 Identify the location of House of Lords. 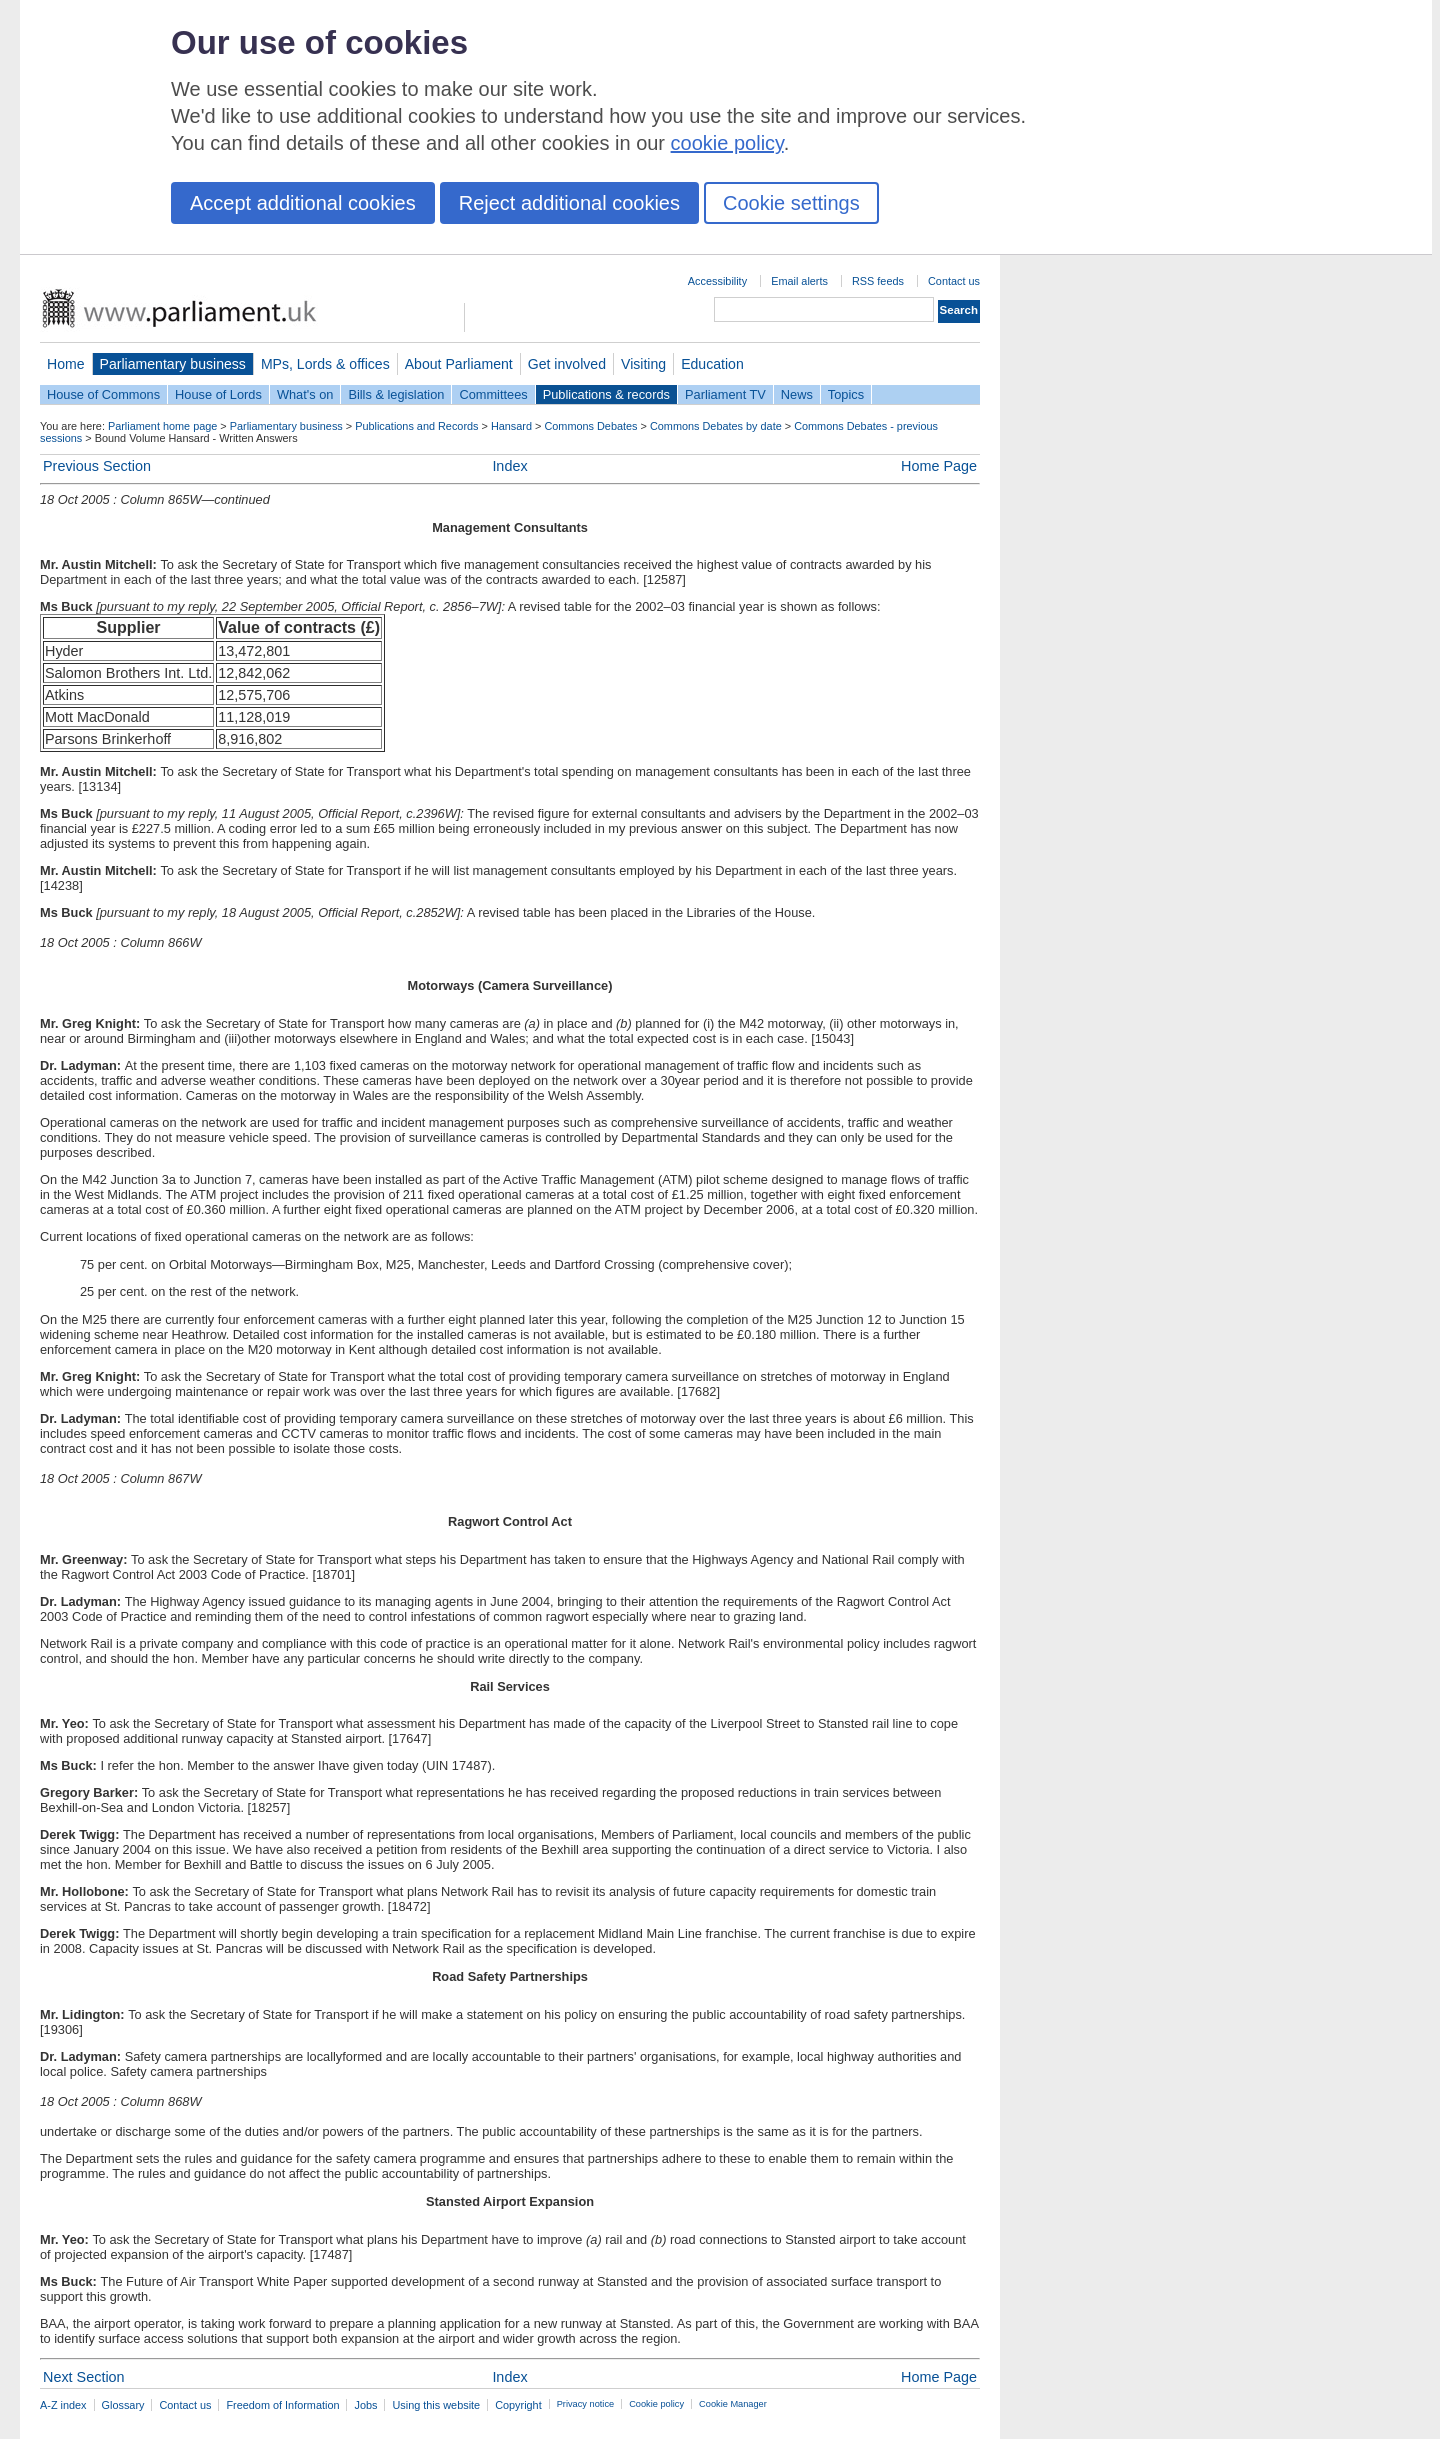
(218, 394).